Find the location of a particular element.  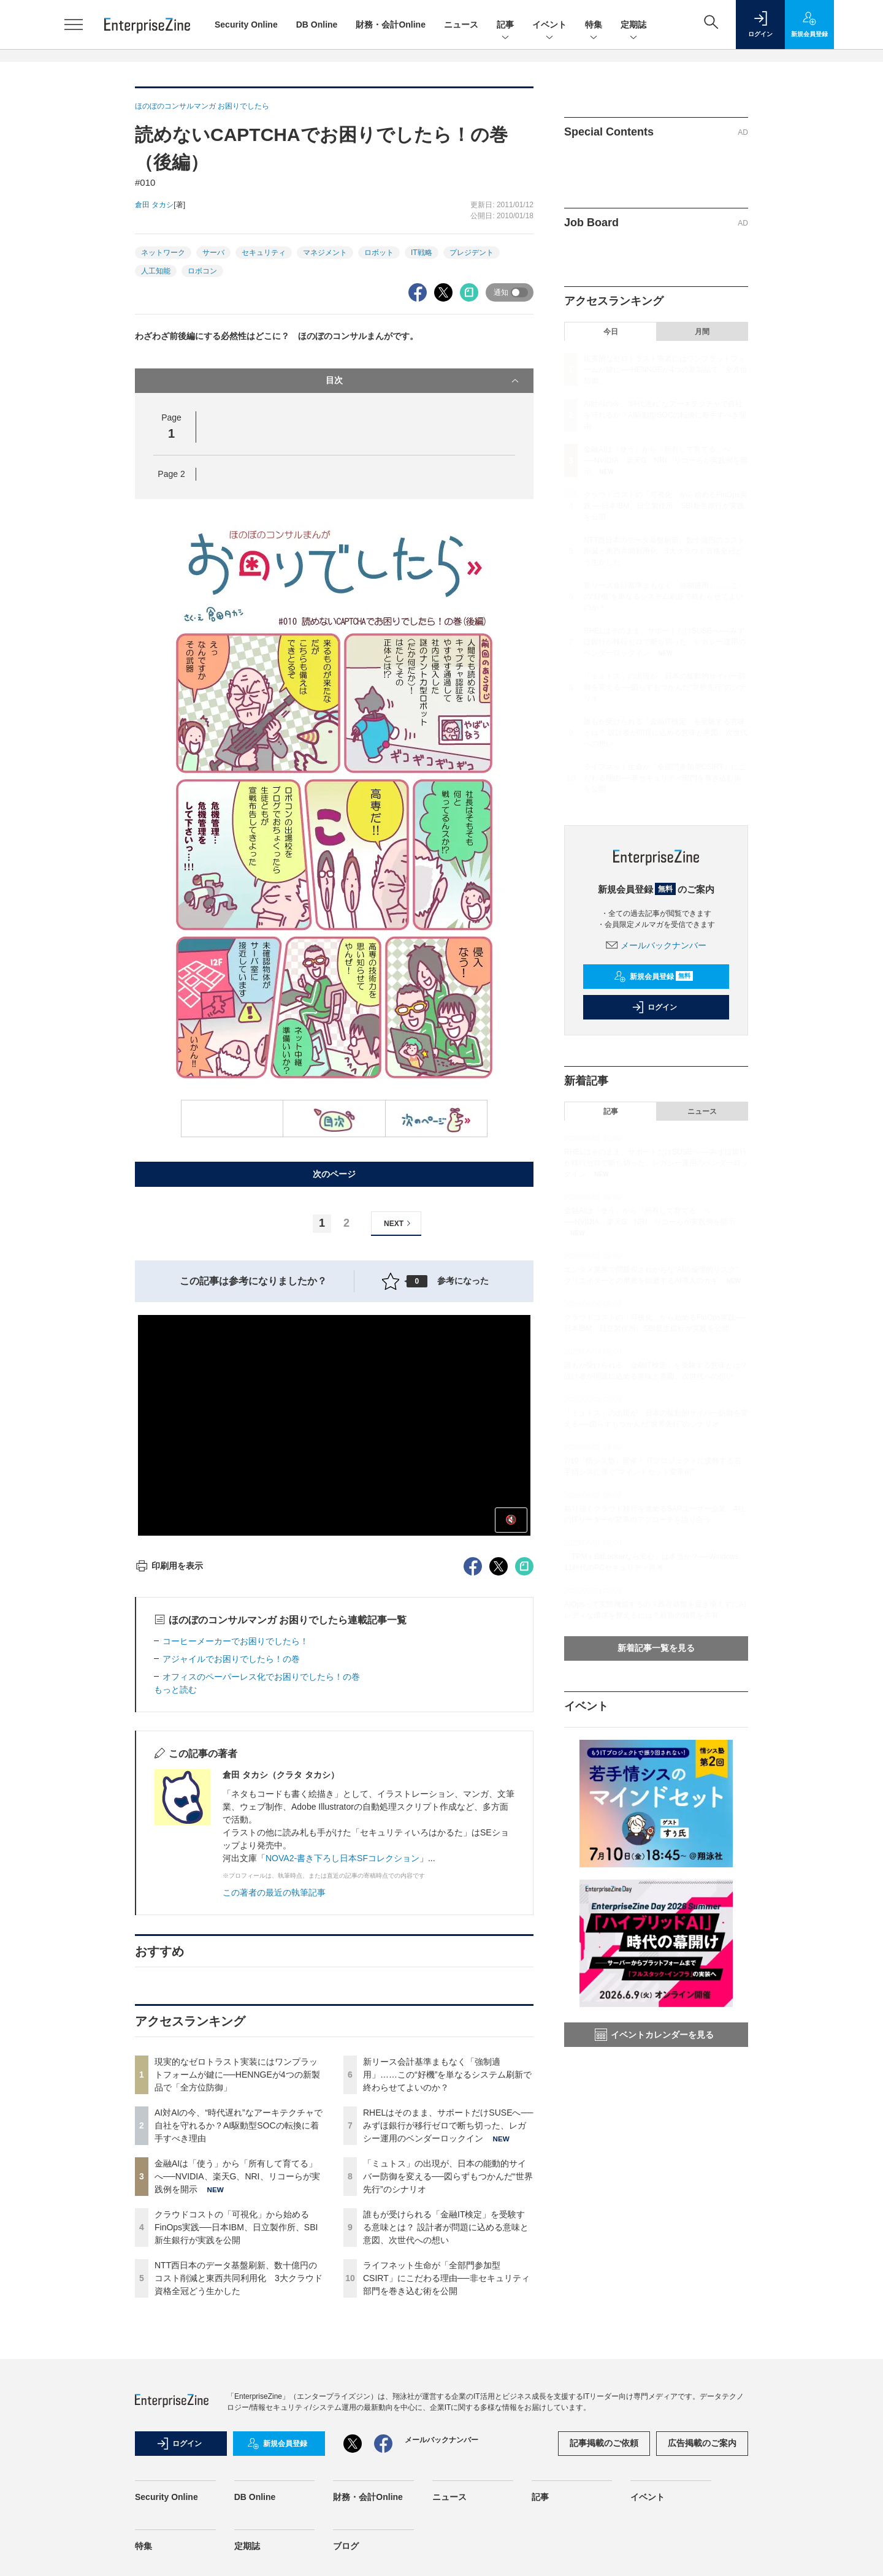

サーバ is located at coordinates (213, 252).